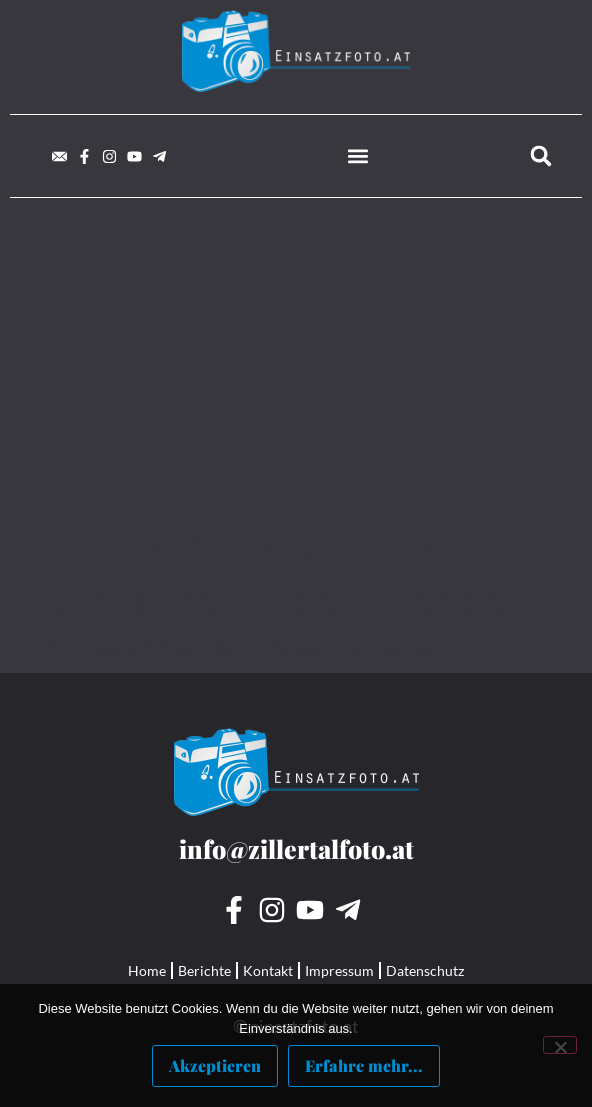  What do you see at coordinates (560, 1045) in the screenshot?
I see `[Nein]` at bounding box center [560, 1045].